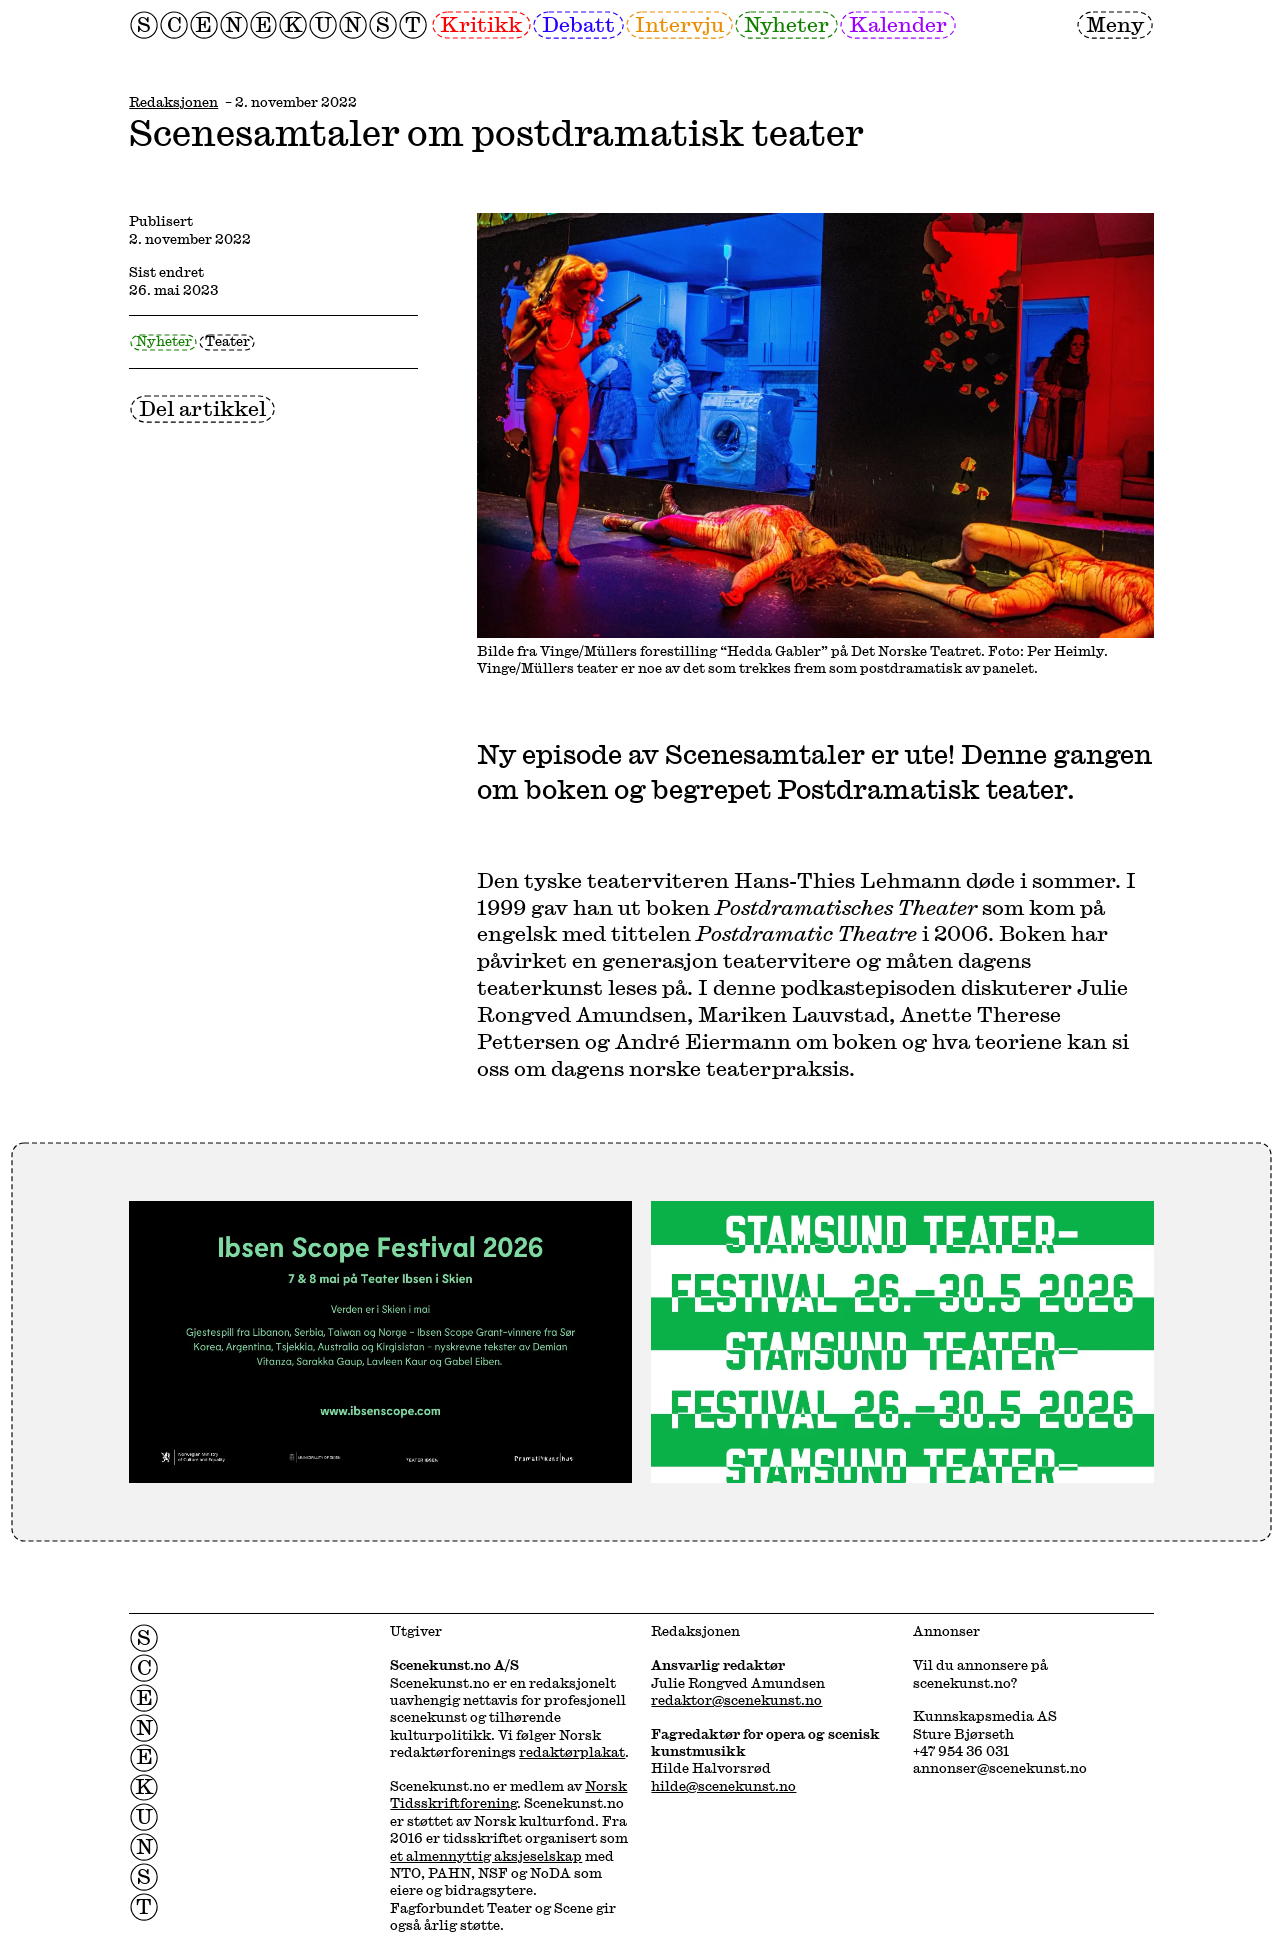 The image size is (1283, 1958). What do you see at coordinates (1115, 24) in the screenshot?
I see `Meny` at bounding box center [1115, 24].